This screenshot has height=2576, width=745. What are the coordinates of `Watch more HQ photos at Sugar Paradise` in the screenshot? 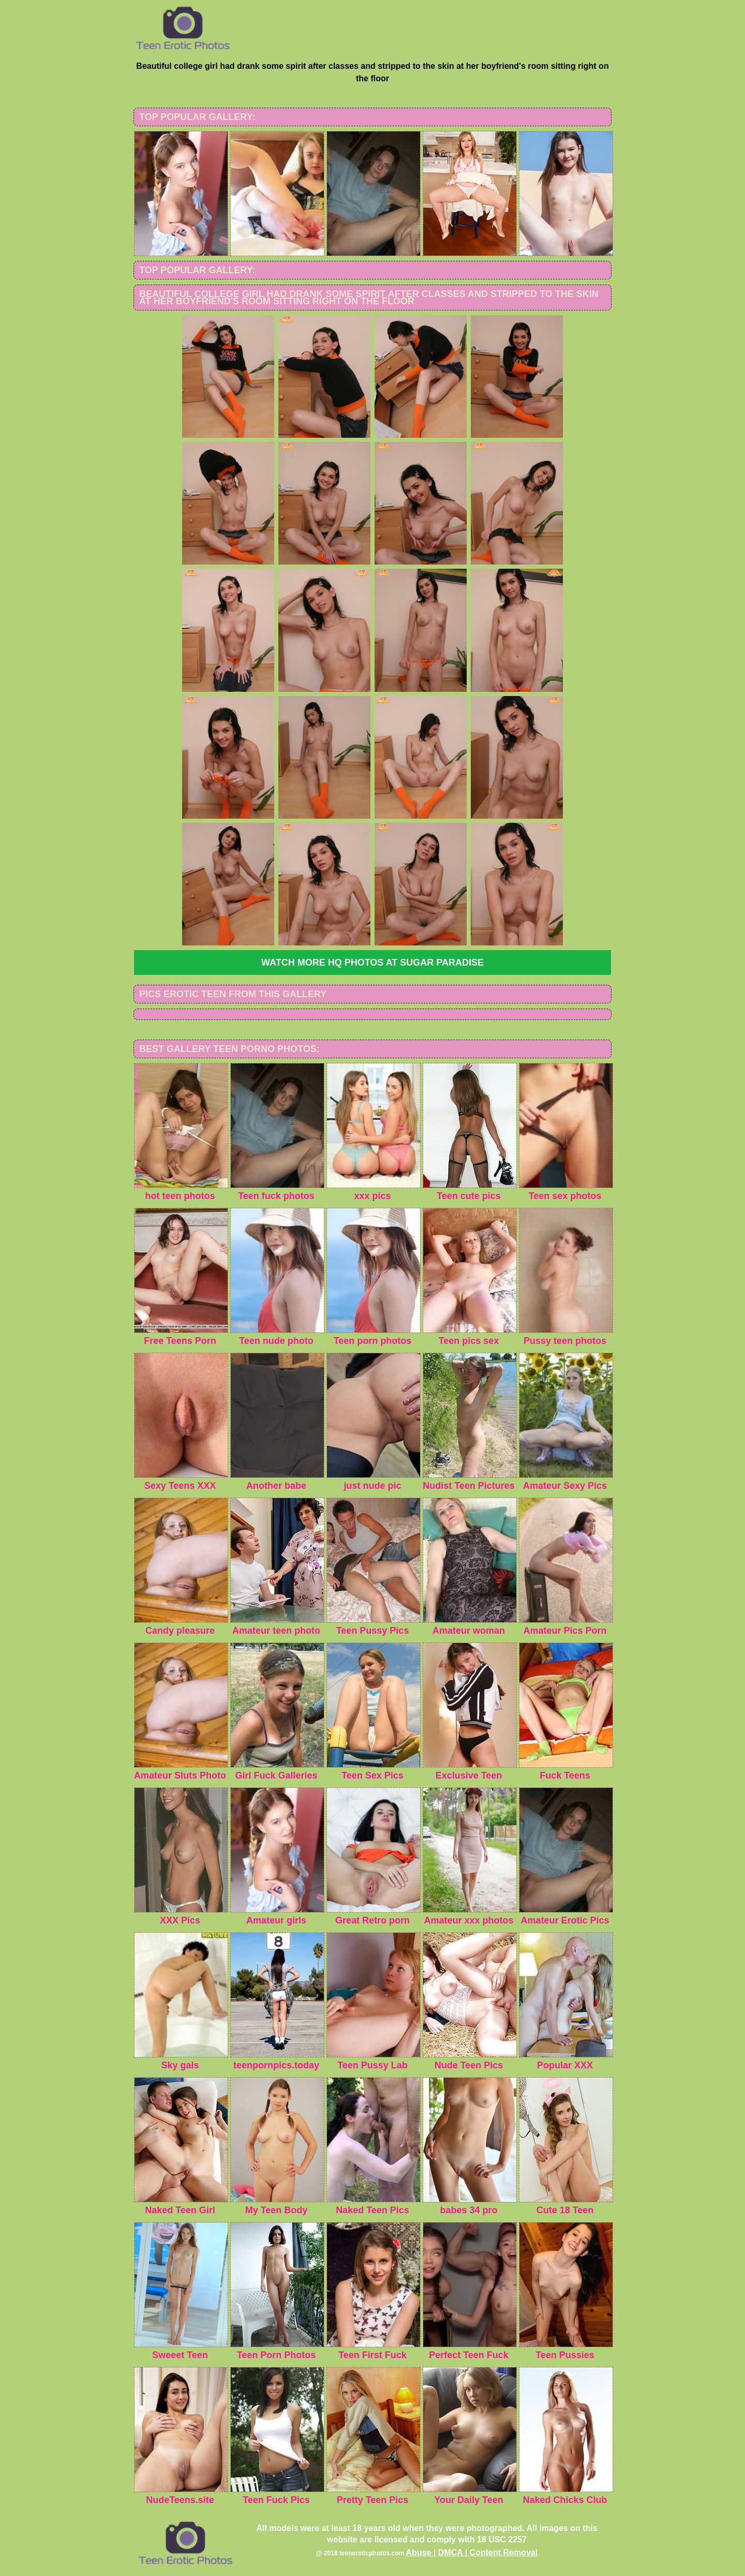 It's located at (372, 962).